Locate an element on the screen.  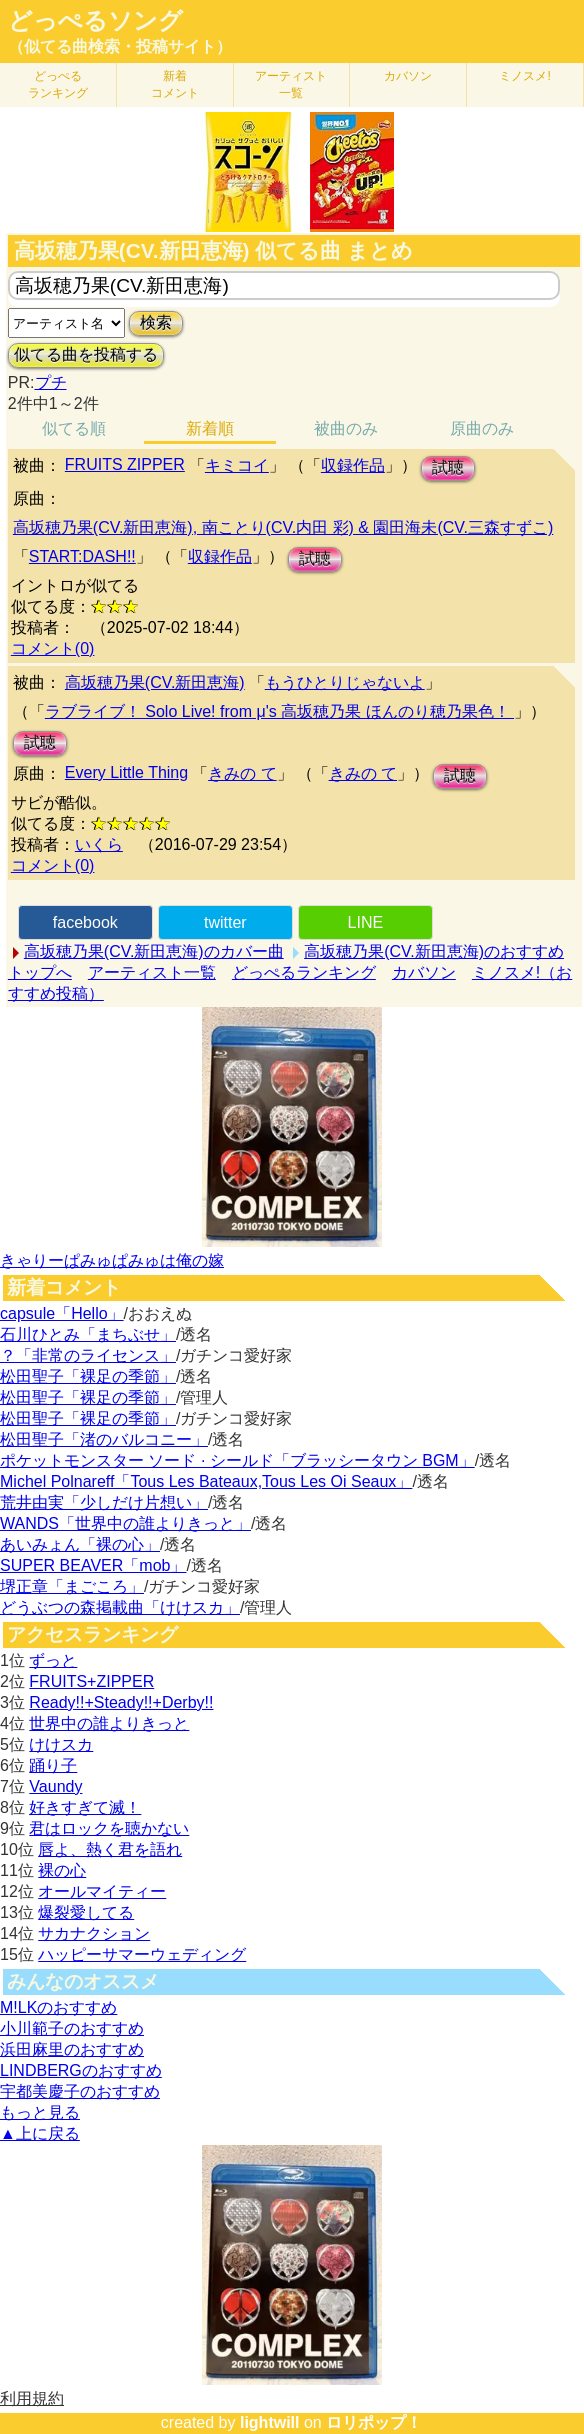
トップへ is located at coordinates (40, 972).